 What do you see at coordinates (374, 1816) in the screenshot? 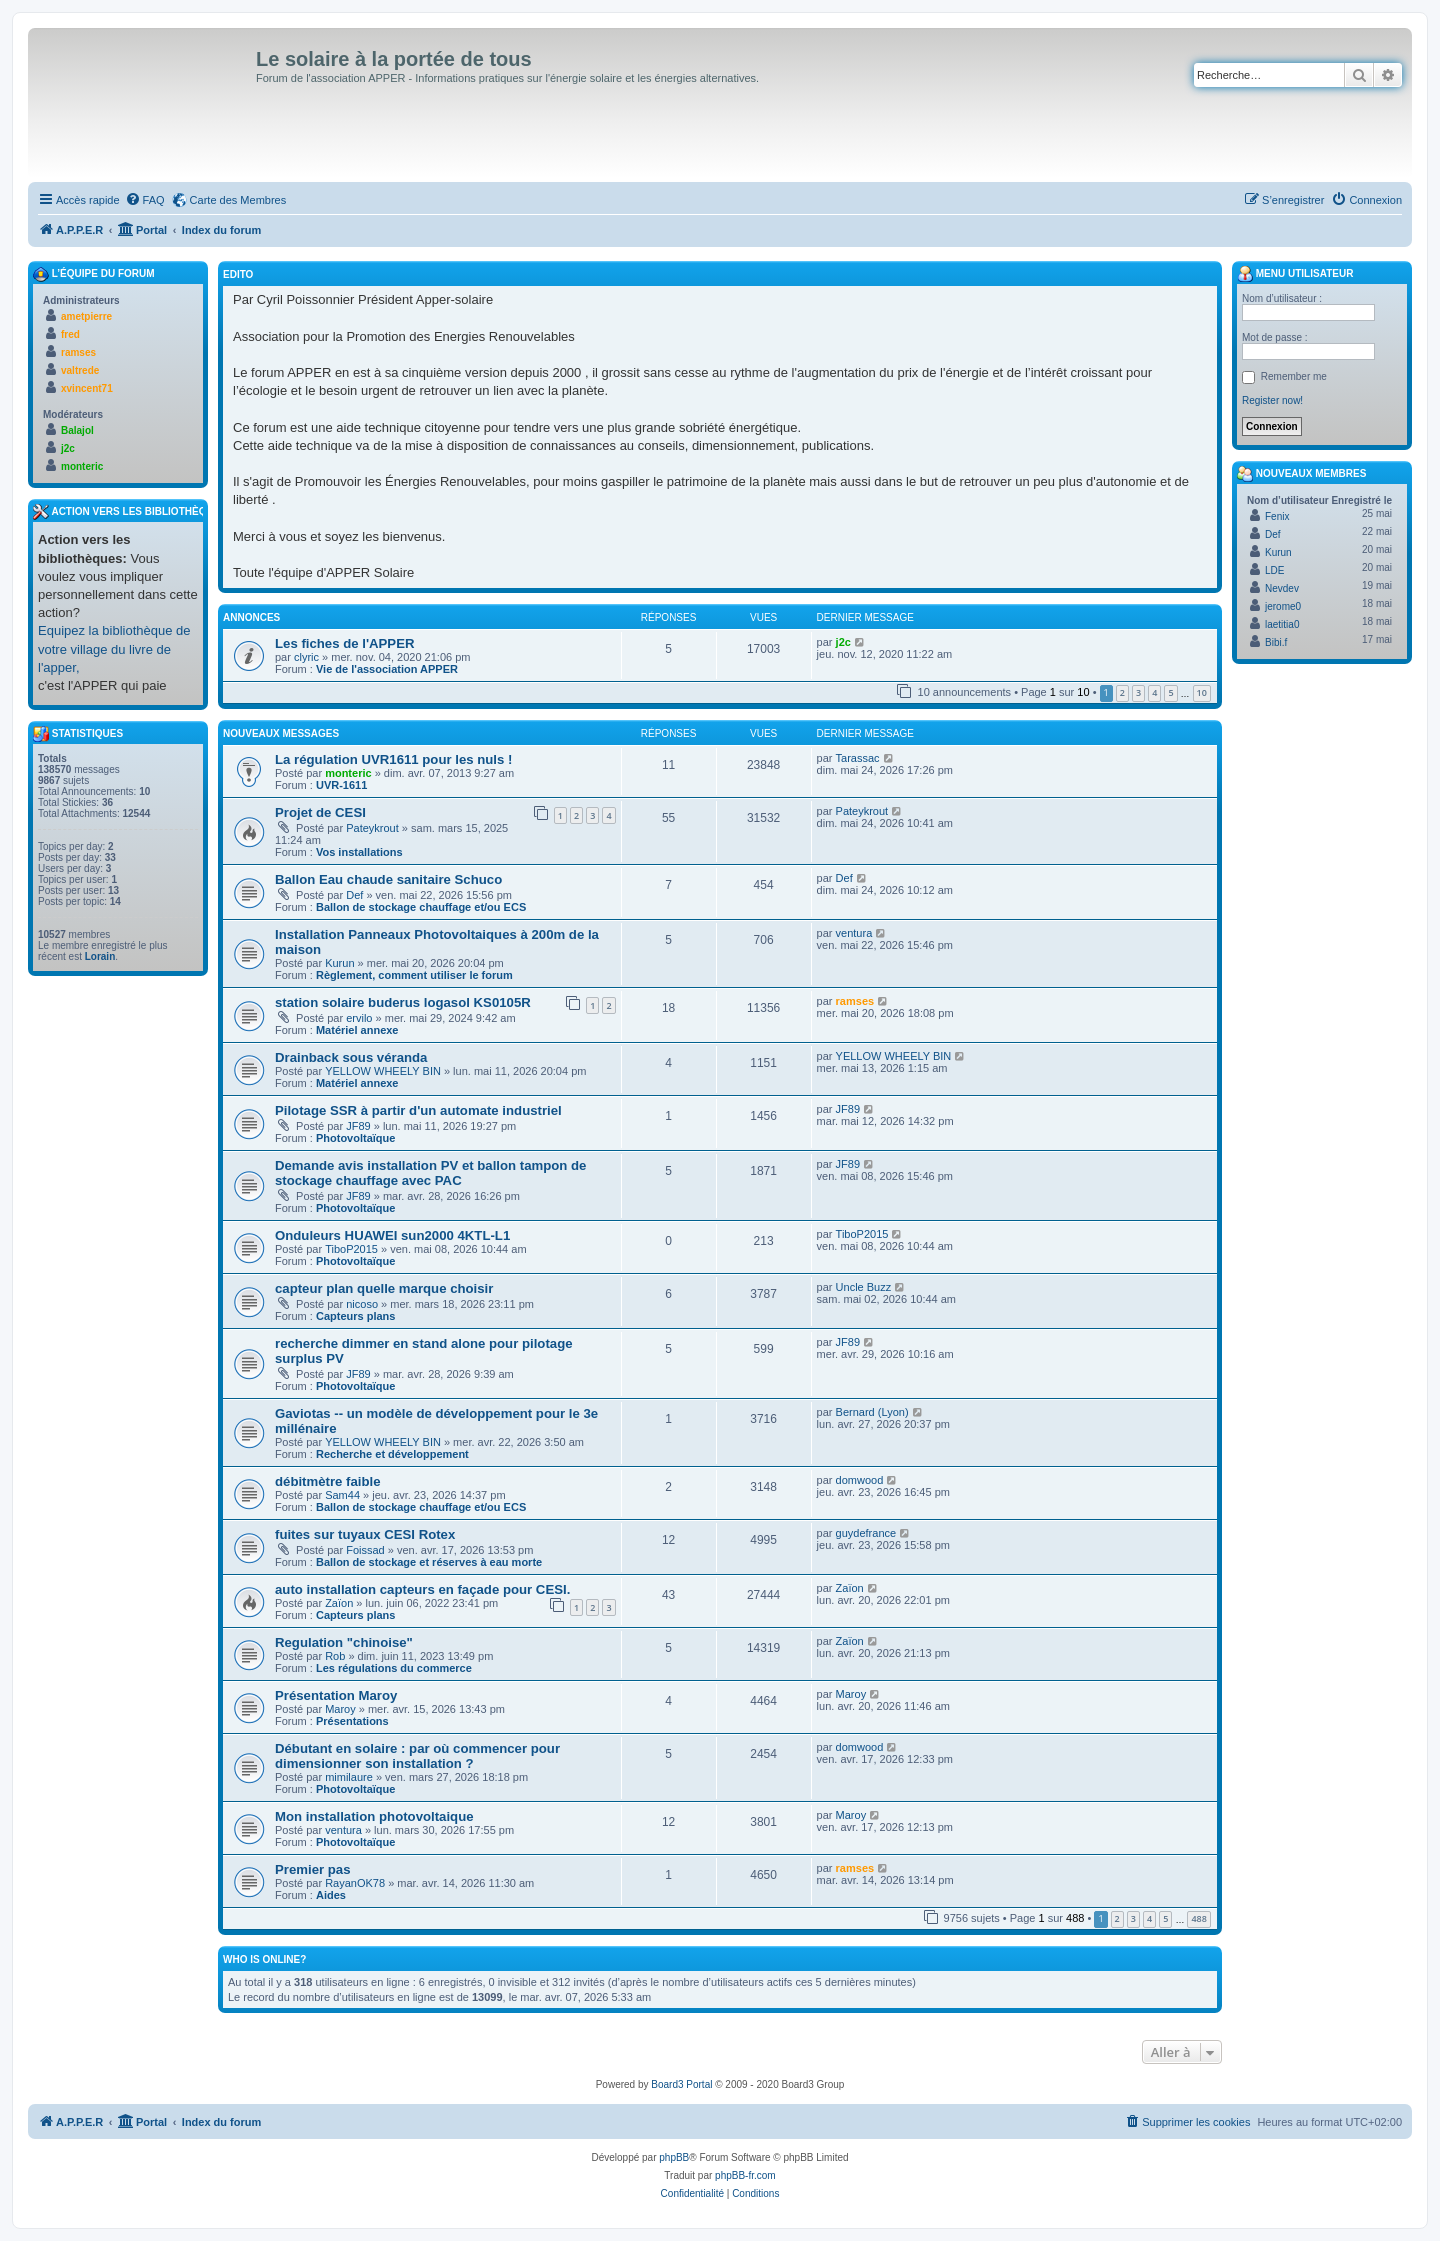
I see `Mon installation photovoltaique` at bounding box center [374, 1816].